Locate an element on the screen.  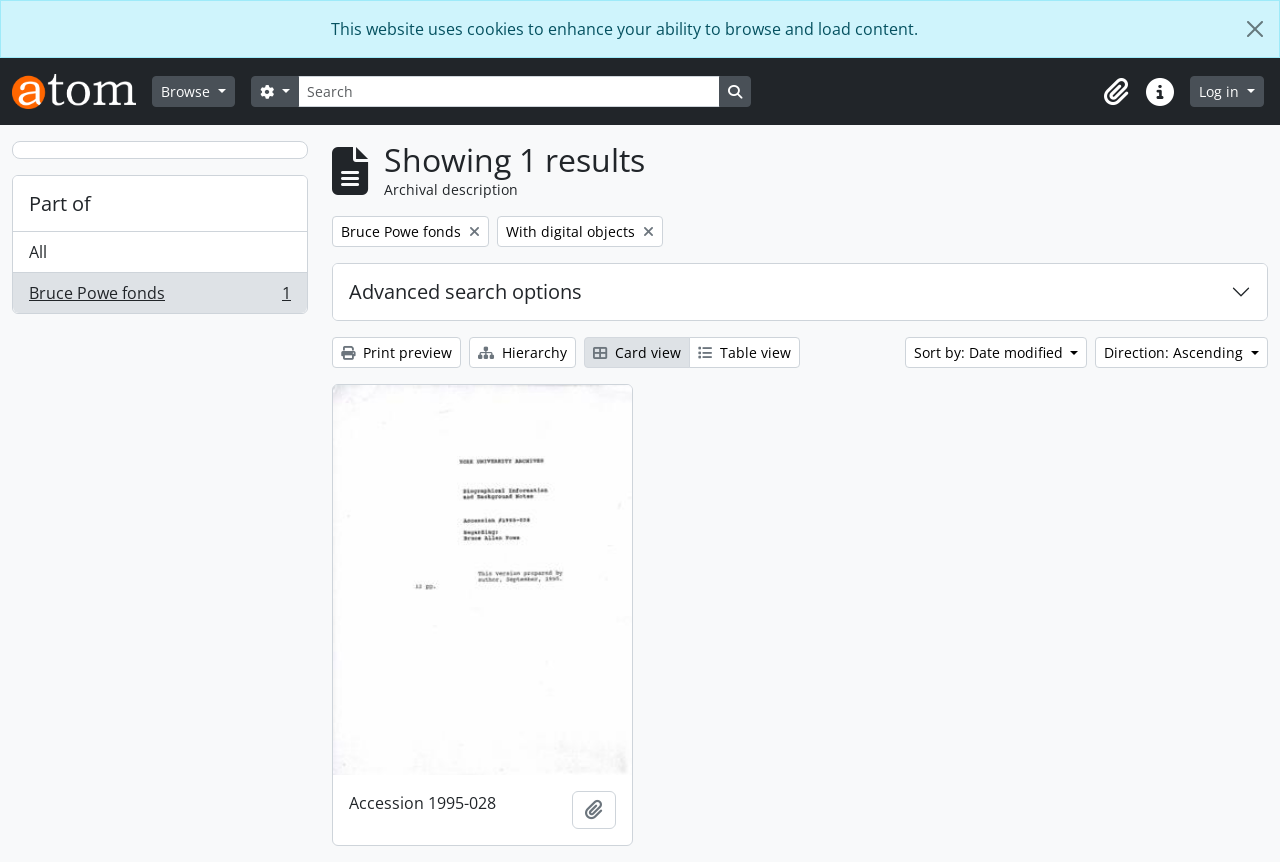
Sort by: Date modified is located at coordinates (990, 352).